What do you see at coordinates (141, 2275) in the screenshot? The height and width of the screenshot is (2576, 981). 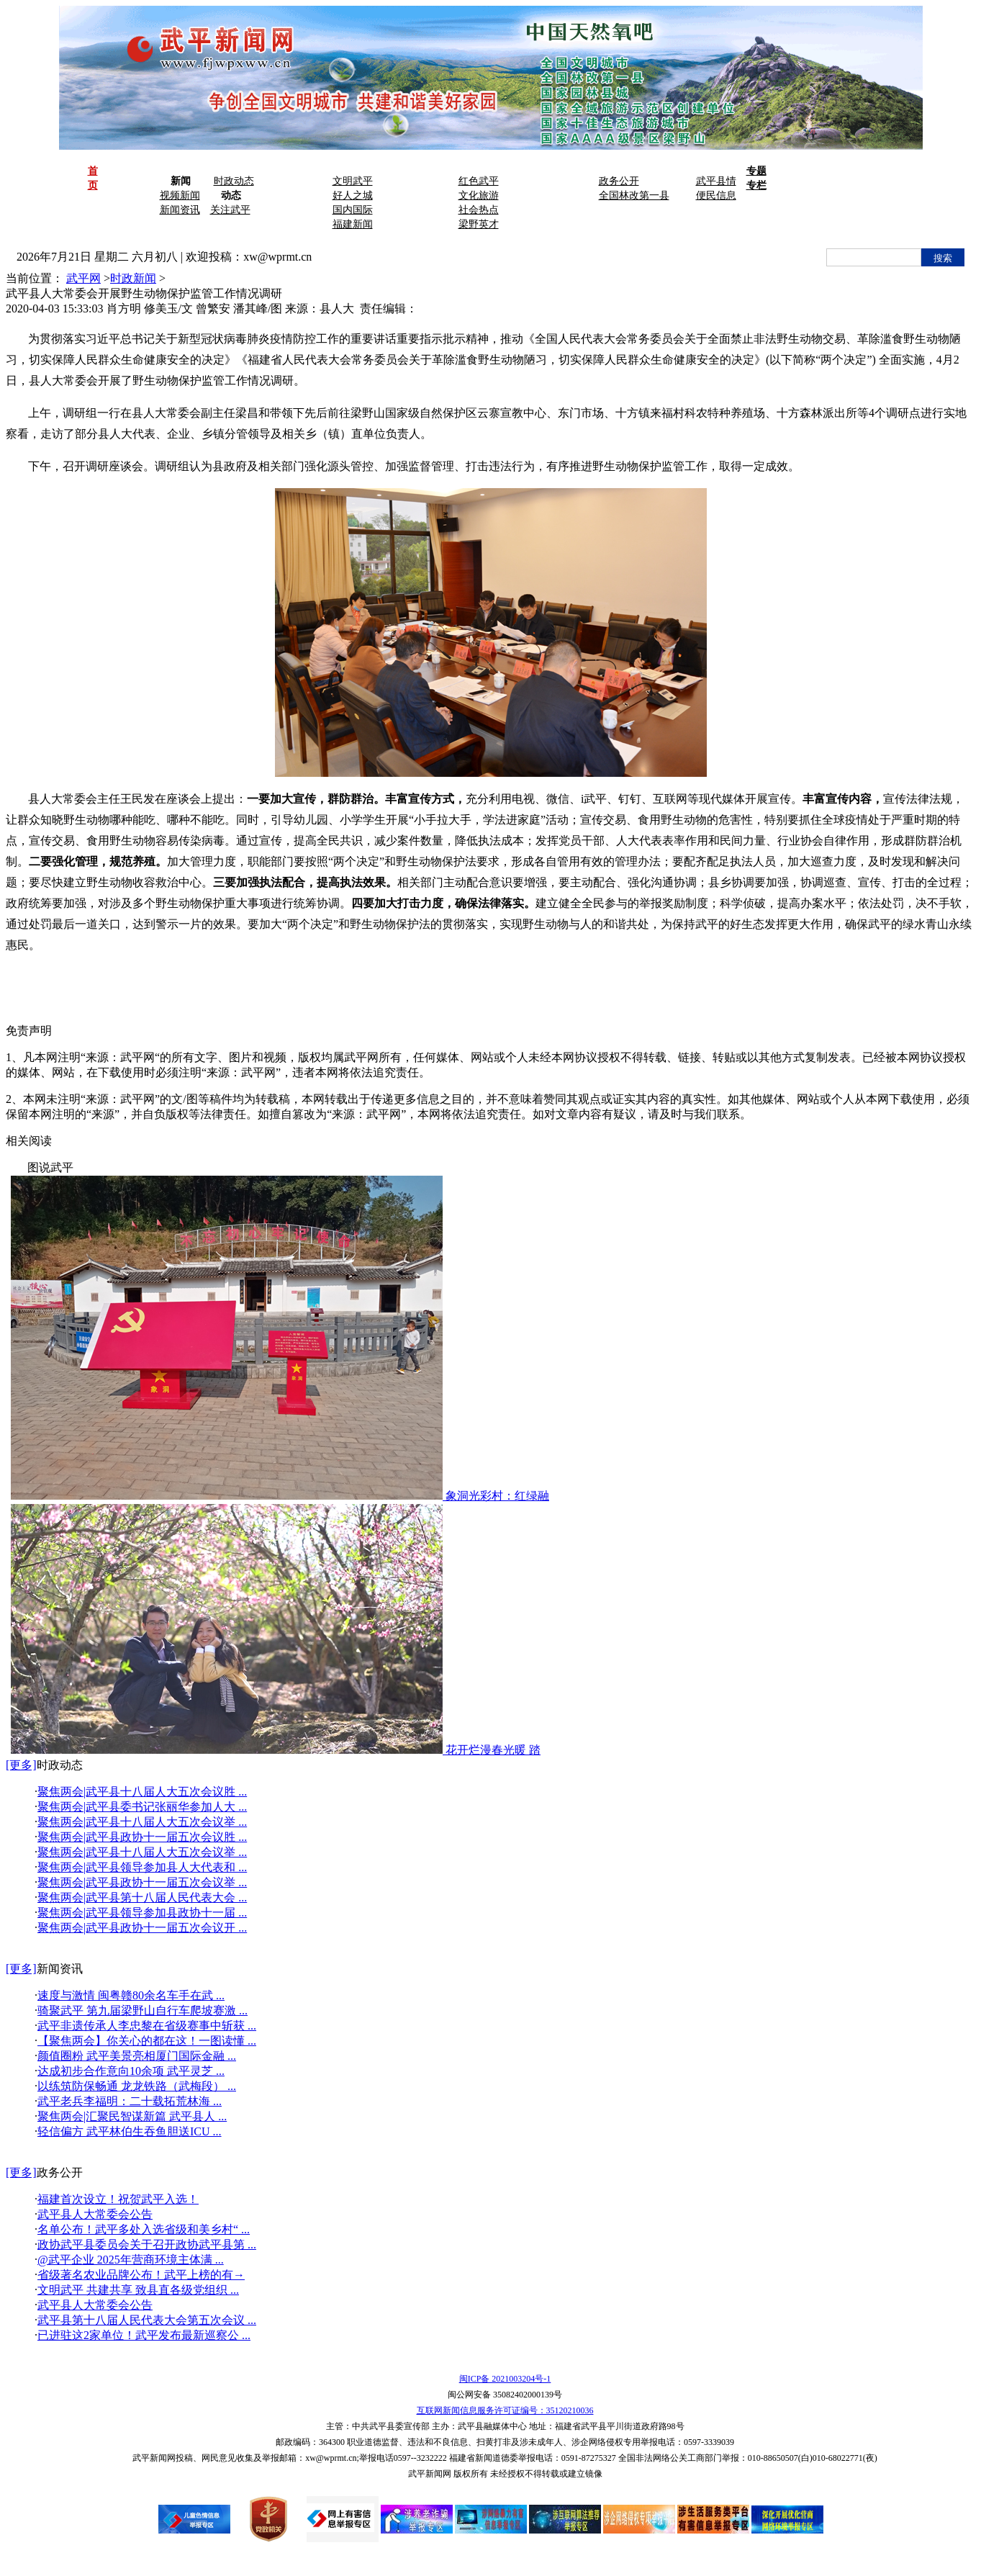 I see `省级著名农业品牌公布！武平上榜的有→` at bounding box center [141, 2275].